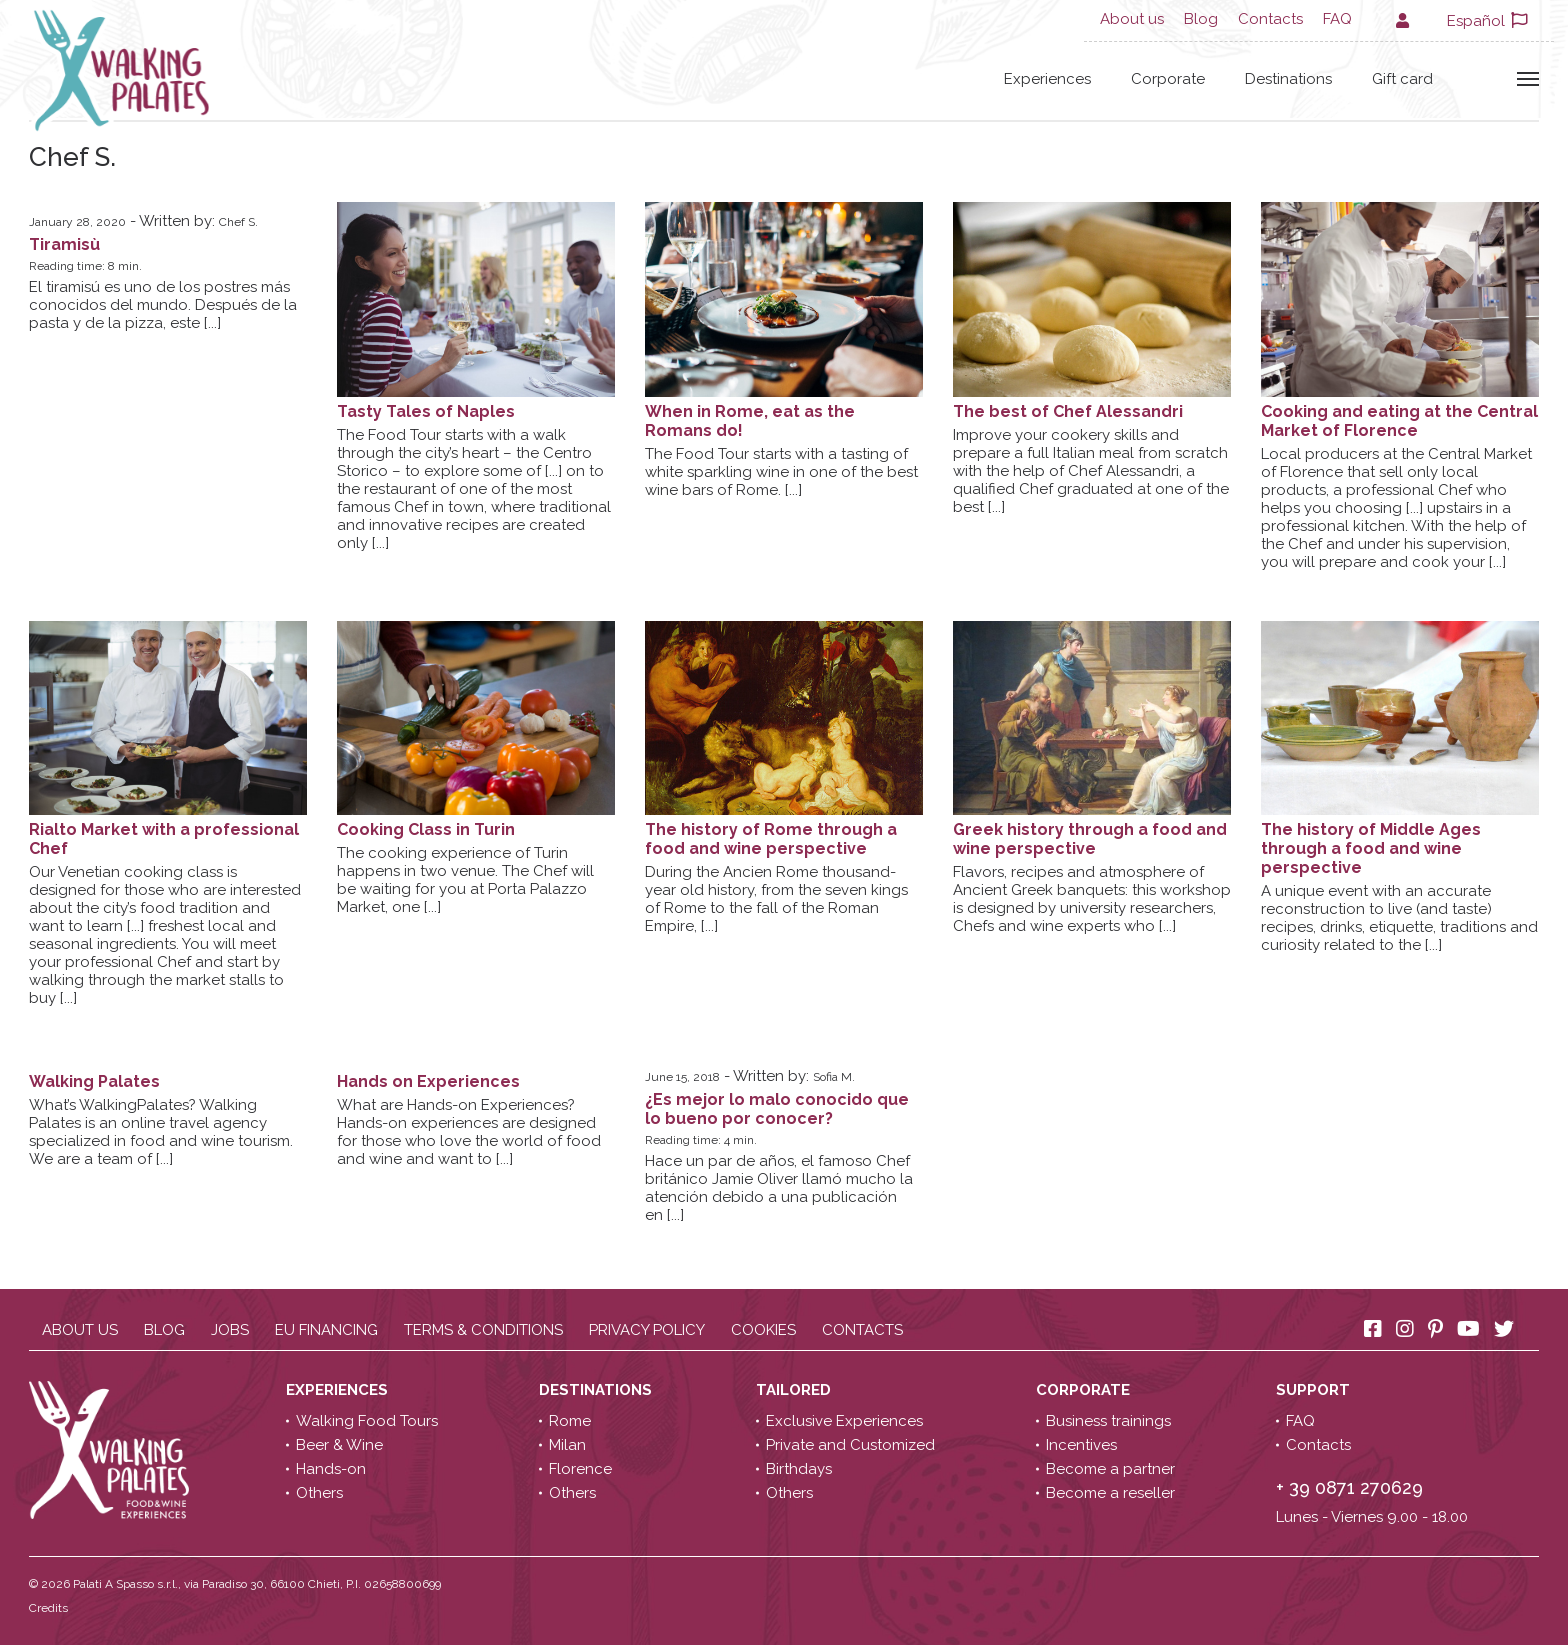 The image size is (1568, 1645). I want to click on Chef S., so click(238, 222).